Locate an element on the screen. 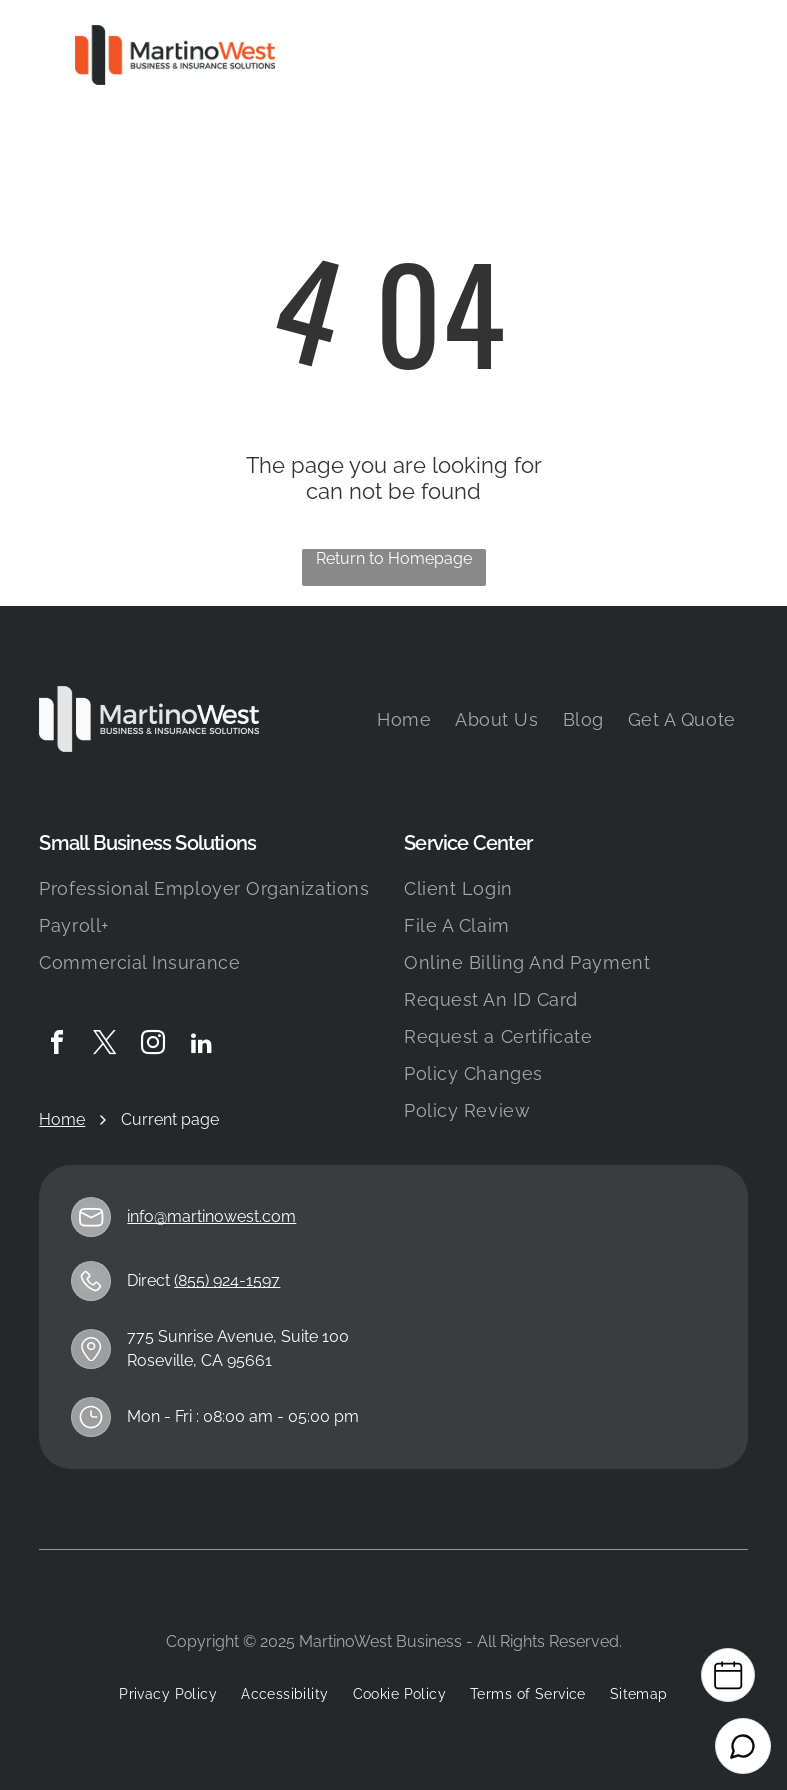  [instagram] is located at coordinates (153, 1045).